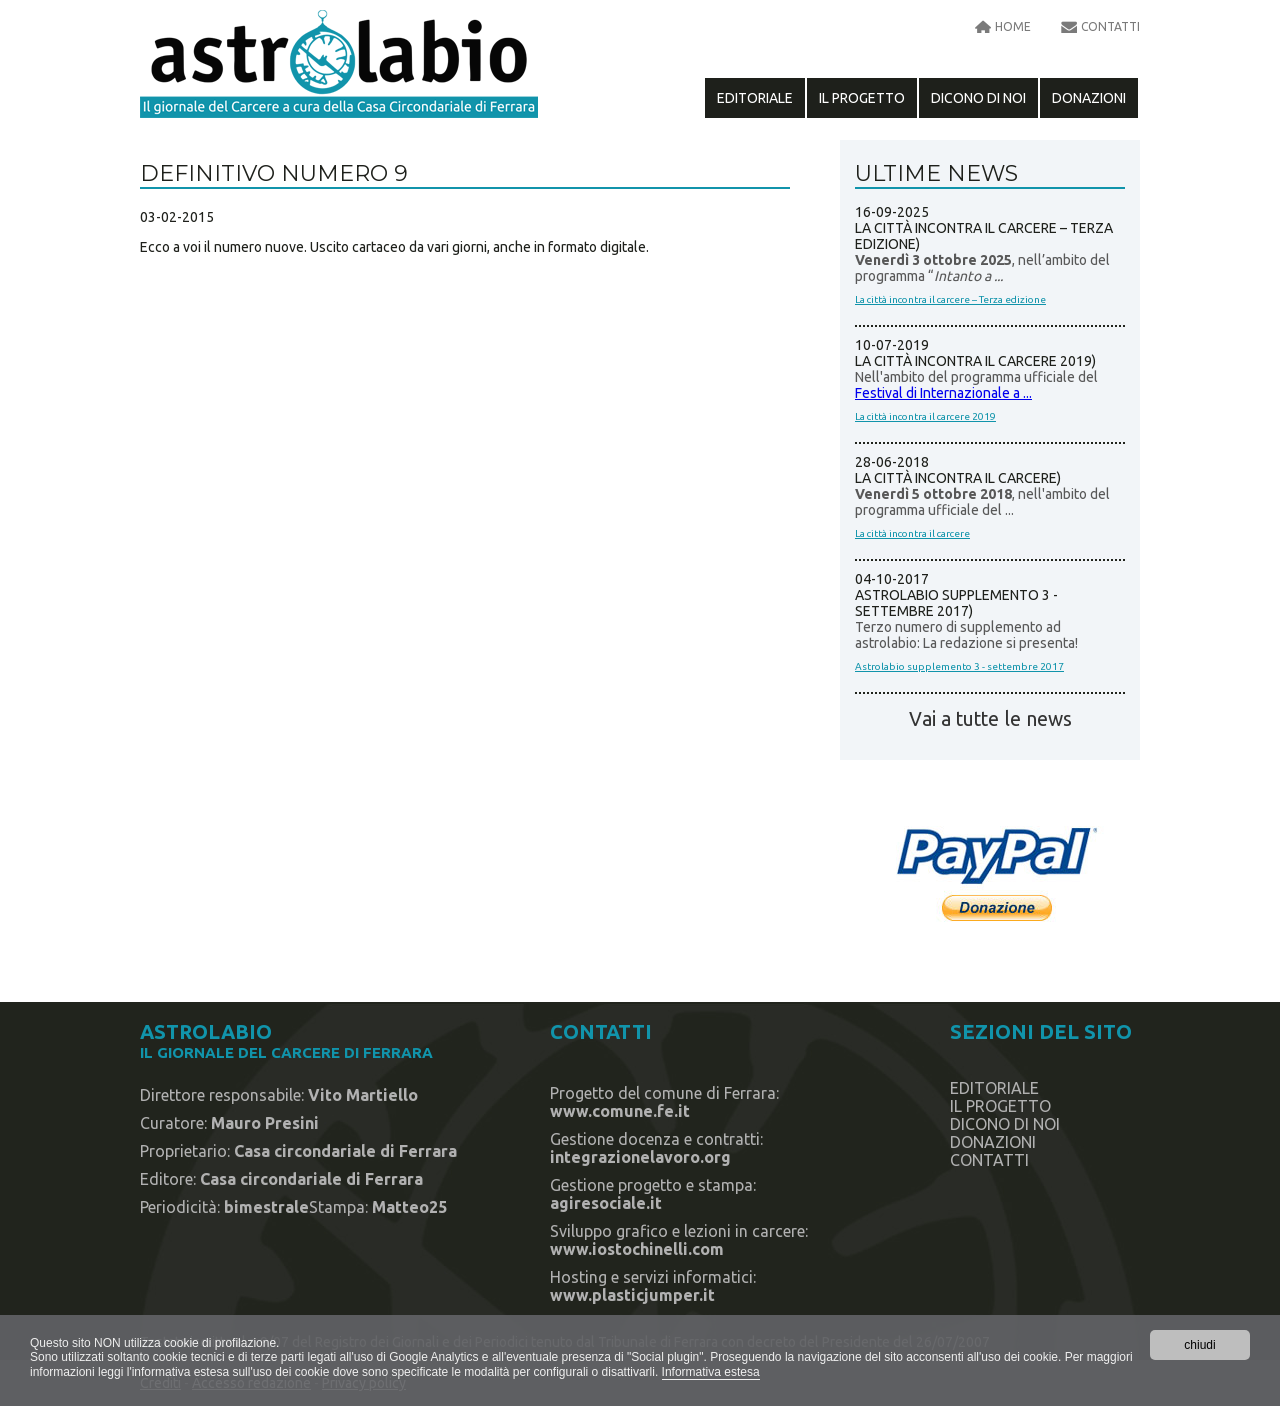 The height and width of the screenshot is (1406, 1280). Describe the element at coordinates (950, 299) in the screenshot. I see `La città incontra il carcere – Terza edizione` at that location.